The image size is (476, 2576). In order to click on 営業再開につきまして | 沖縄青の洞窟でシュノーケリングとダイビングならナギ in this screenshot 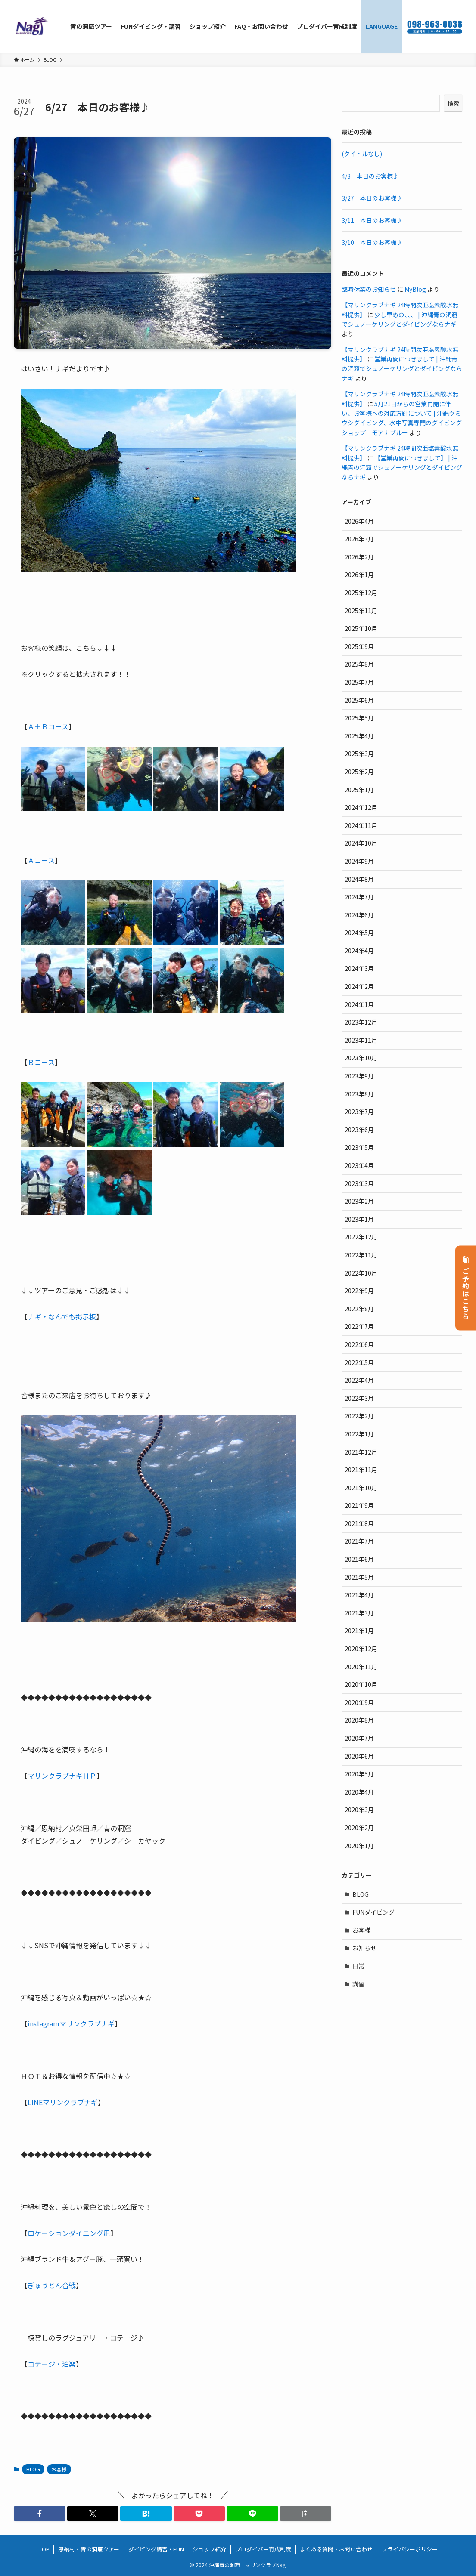, I will do `click(402, 369)`.